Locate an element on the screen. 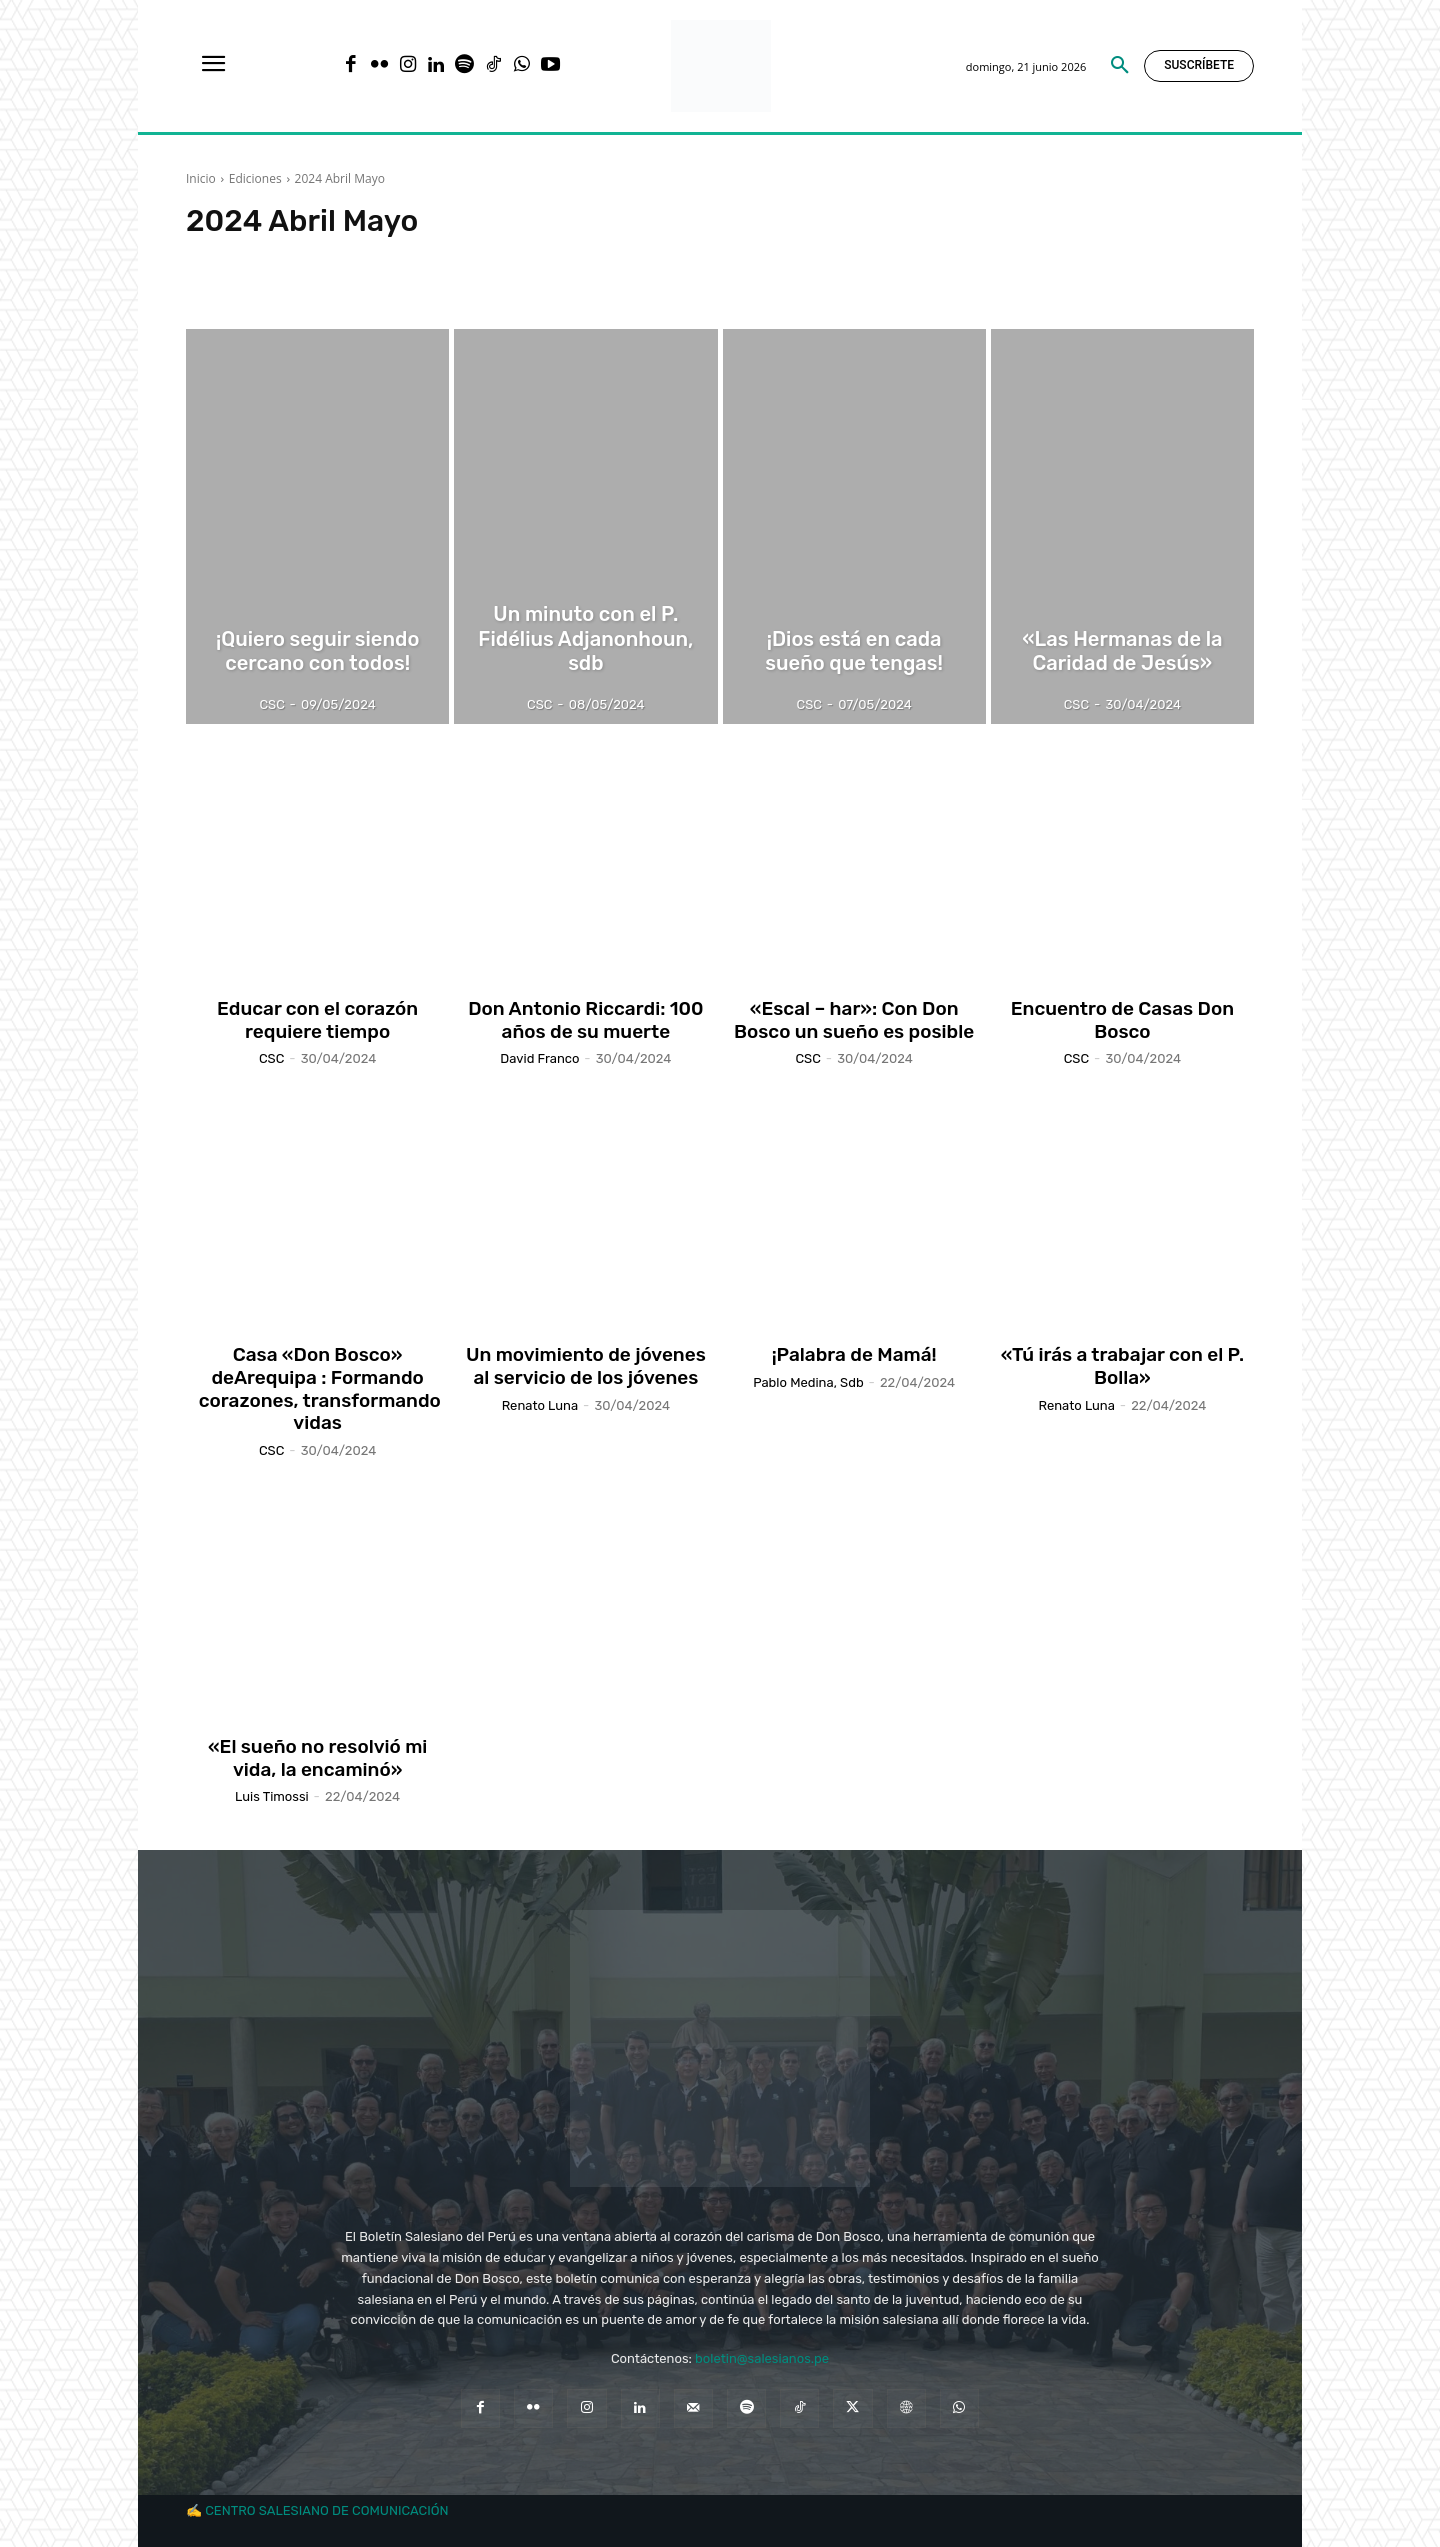 The image size is (1440, 2547). «Tú irás a trabajar con el P. Bolla» is located at coordinates (1122, 1366).